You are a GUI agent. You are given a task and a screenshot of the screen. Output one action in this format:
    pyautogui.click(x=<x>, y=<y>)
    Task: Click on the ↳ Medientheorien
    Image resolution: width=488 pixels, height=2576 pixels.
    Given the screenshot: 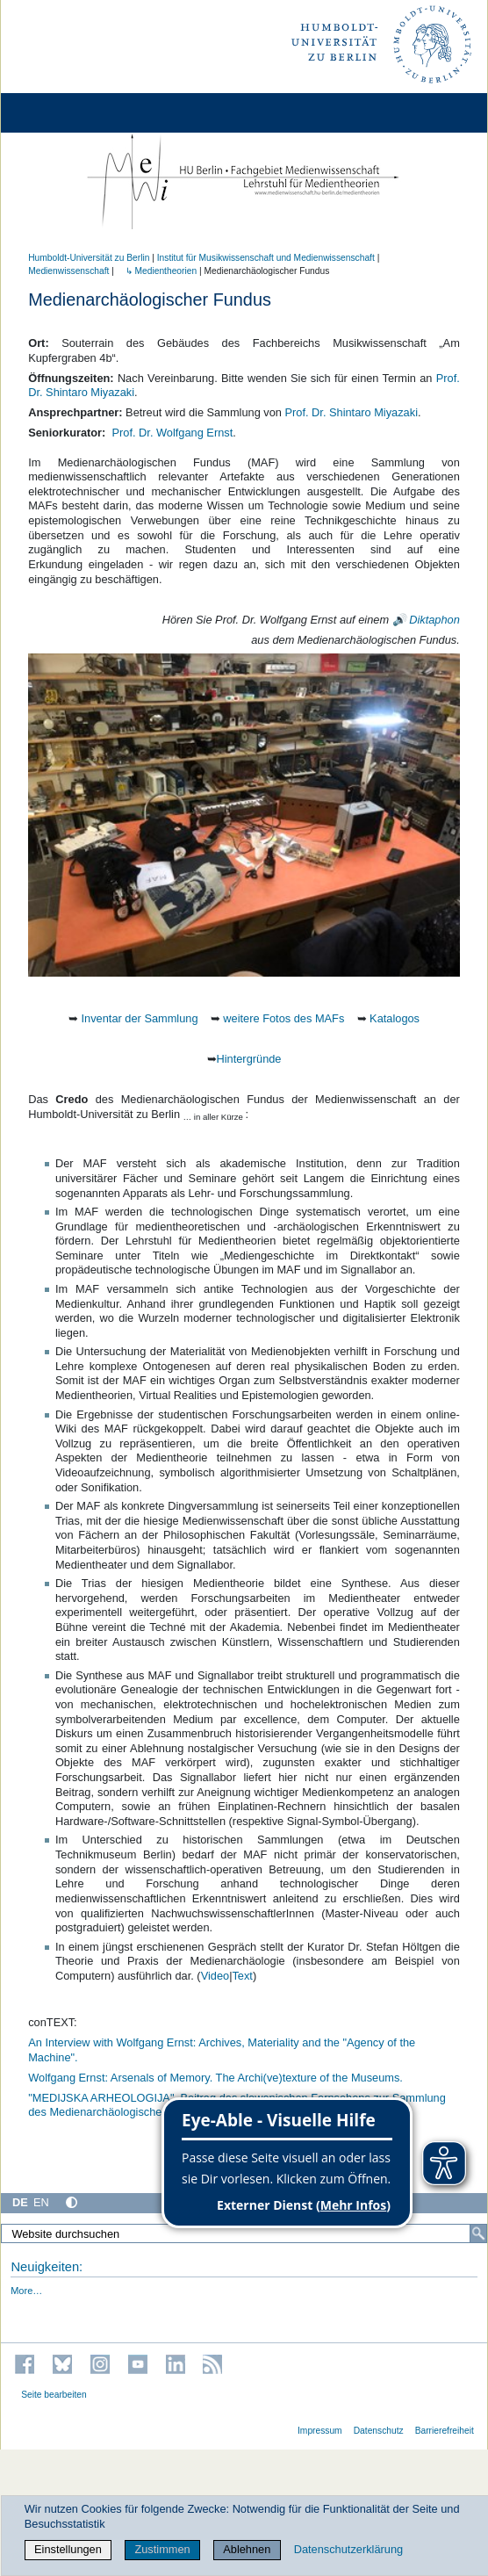 What is the action you would take?
    pyautogui.click(x=157, y=271)
    